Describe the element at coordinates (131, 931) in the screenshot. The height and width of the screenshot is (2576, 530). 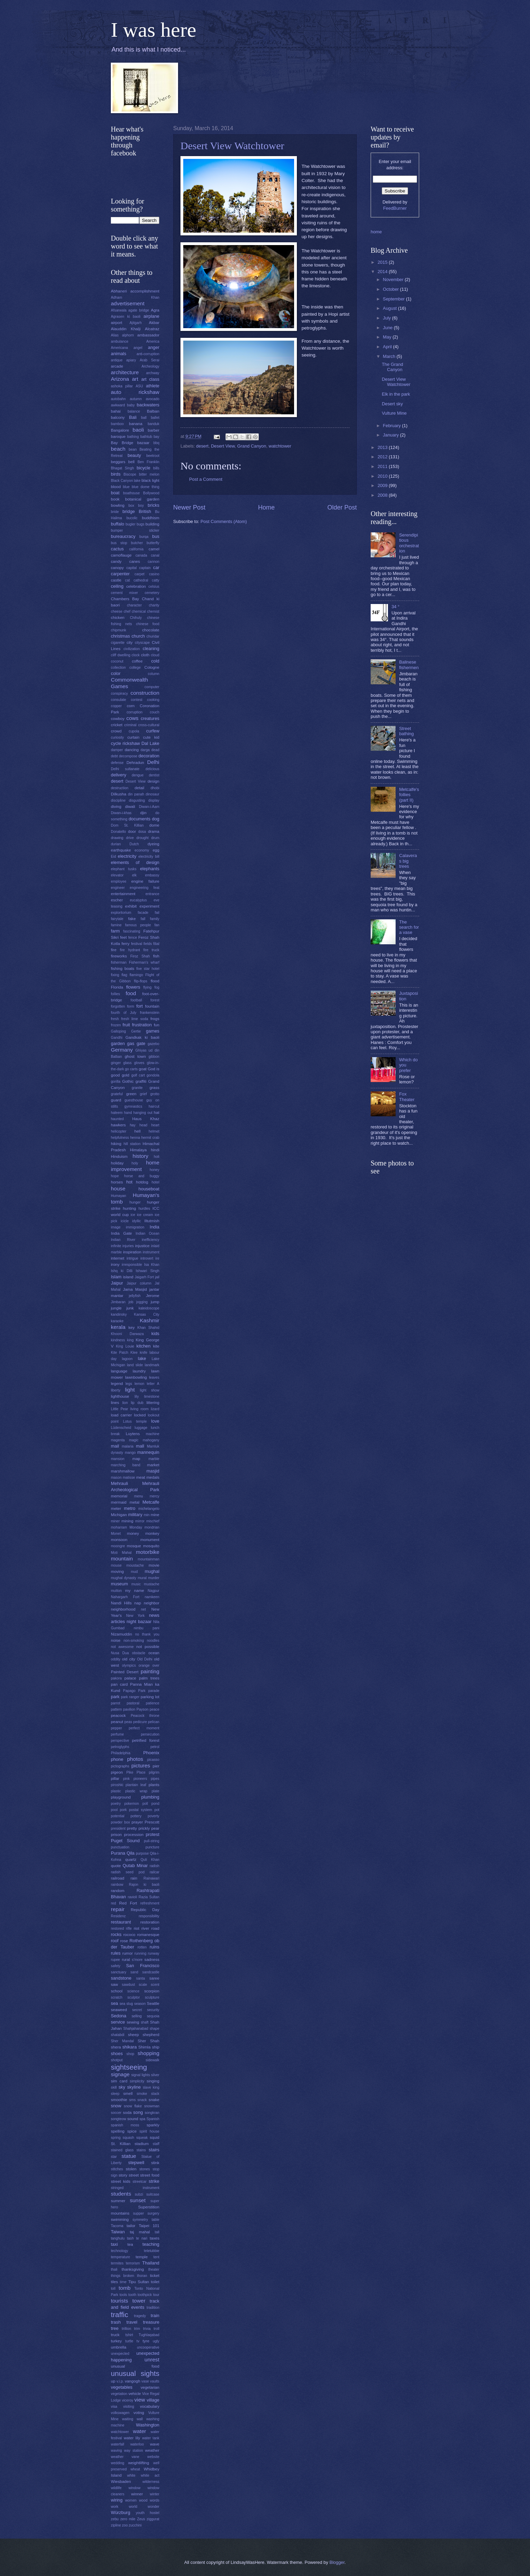
I see `fascinating` at that location.